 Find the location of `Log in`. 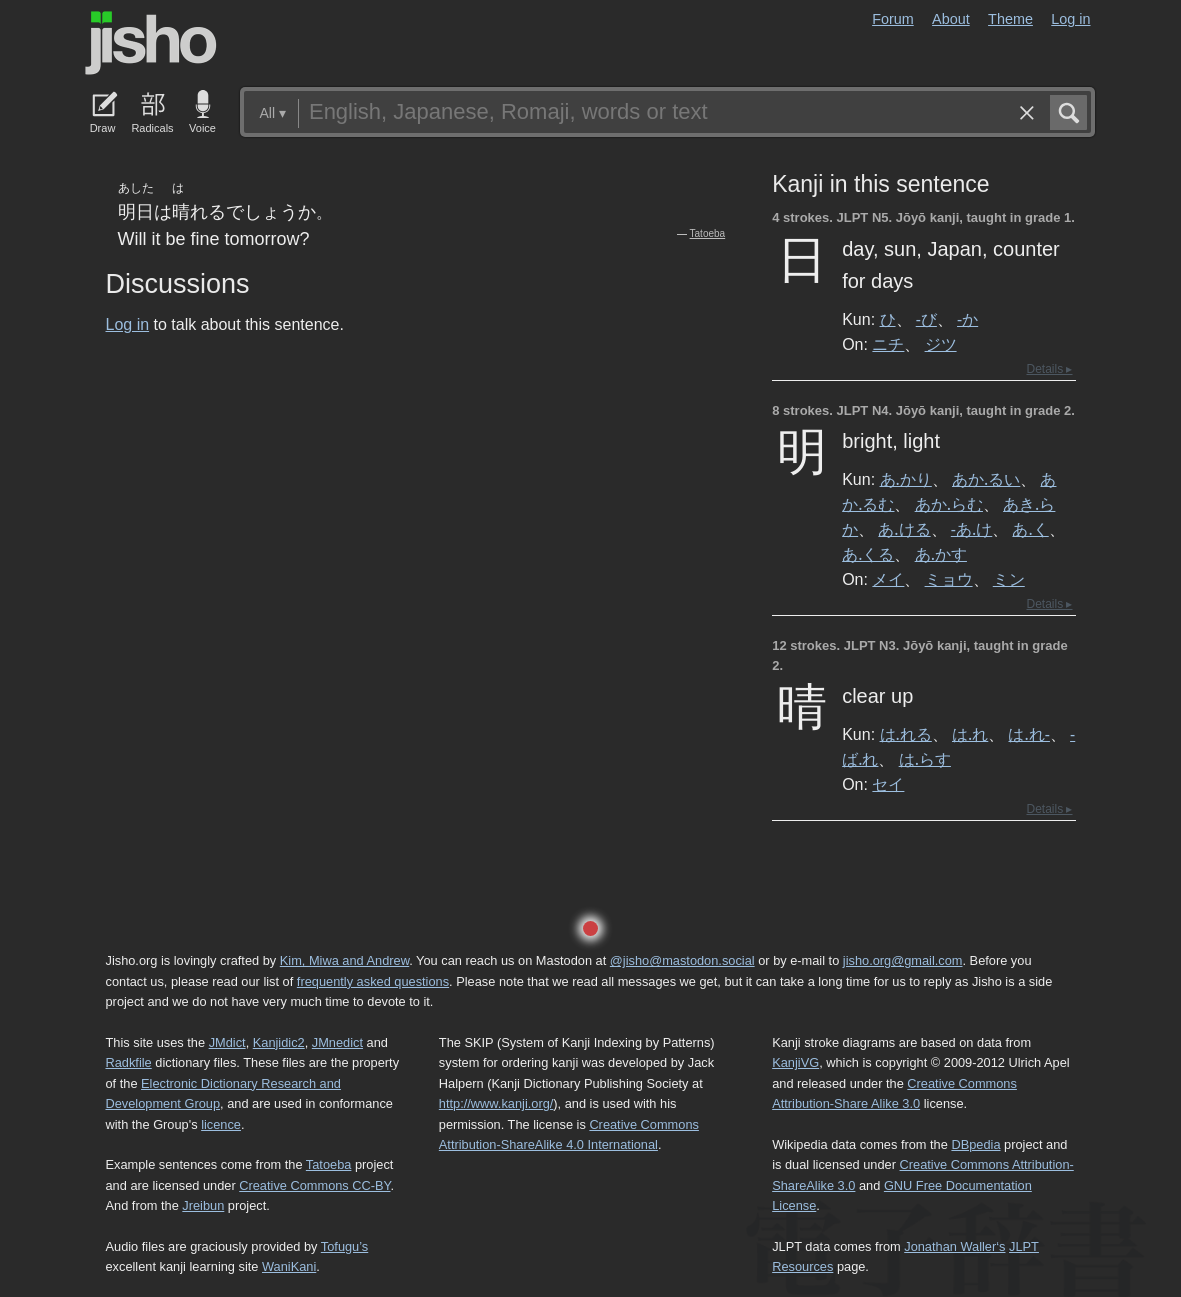

Log in is located at coordinates (1070, 19).